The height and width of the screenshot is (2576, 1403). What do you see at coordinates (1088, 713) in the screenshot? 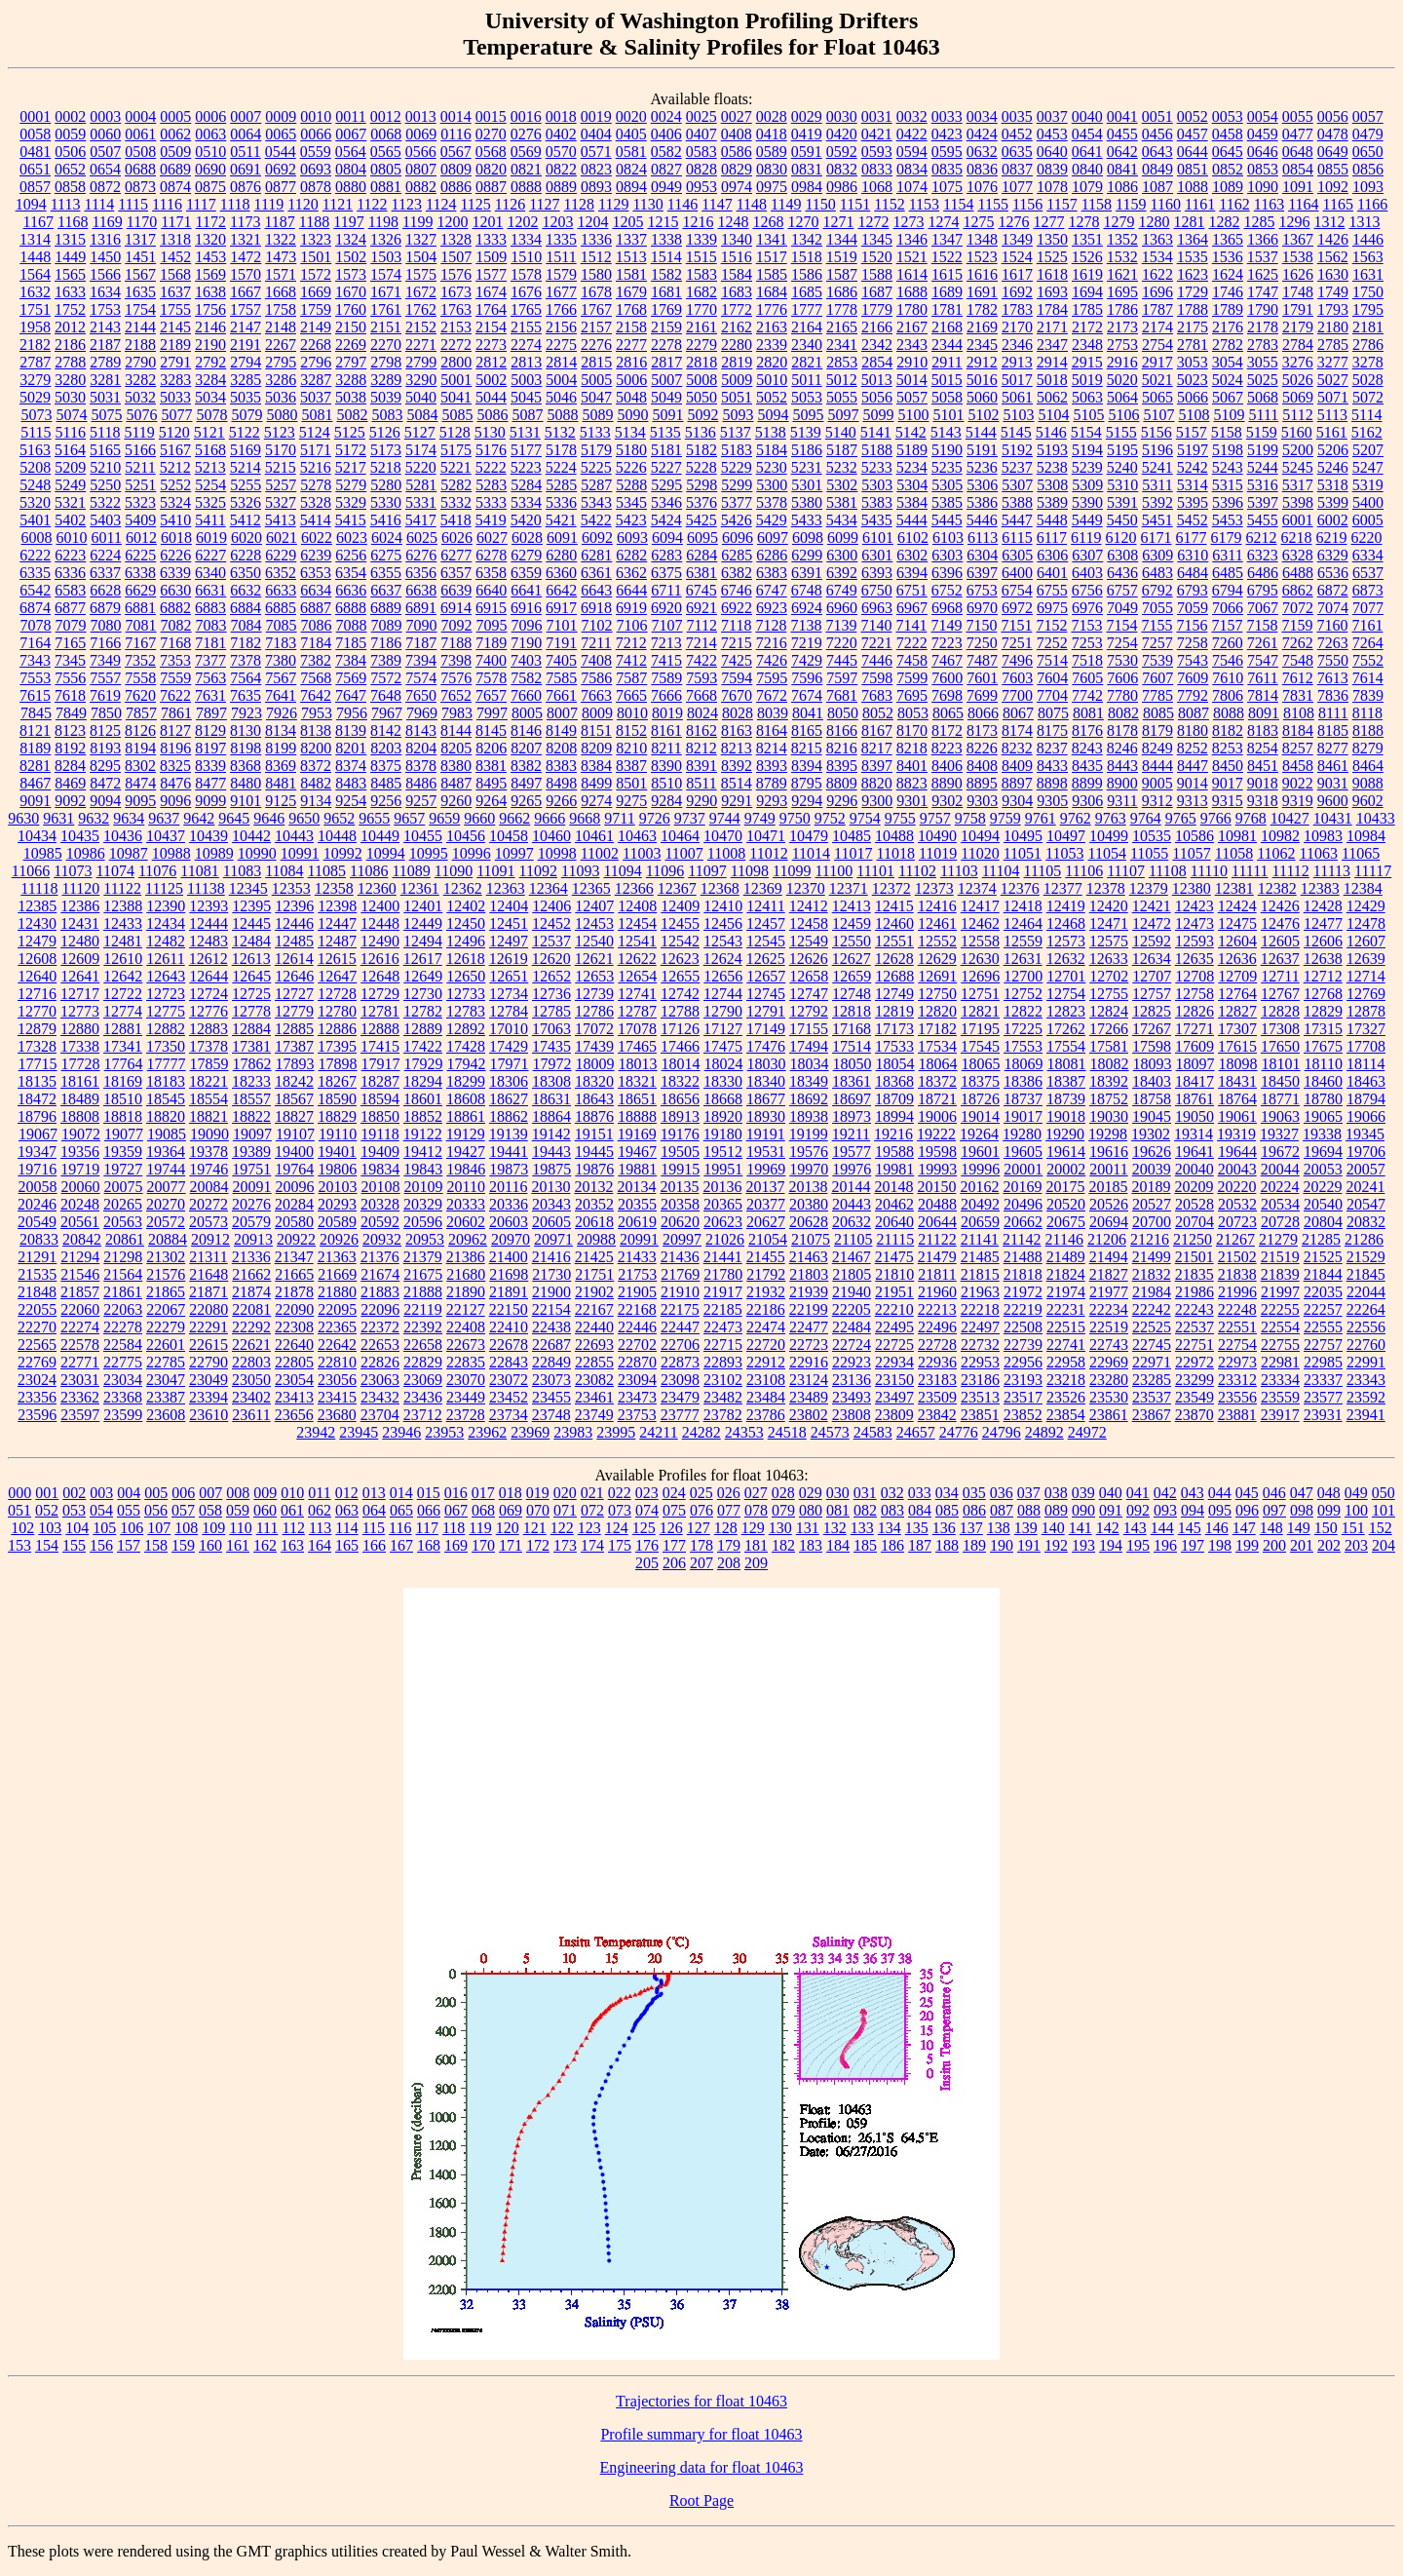
I see `8081` at bounding box center [1088, 713].